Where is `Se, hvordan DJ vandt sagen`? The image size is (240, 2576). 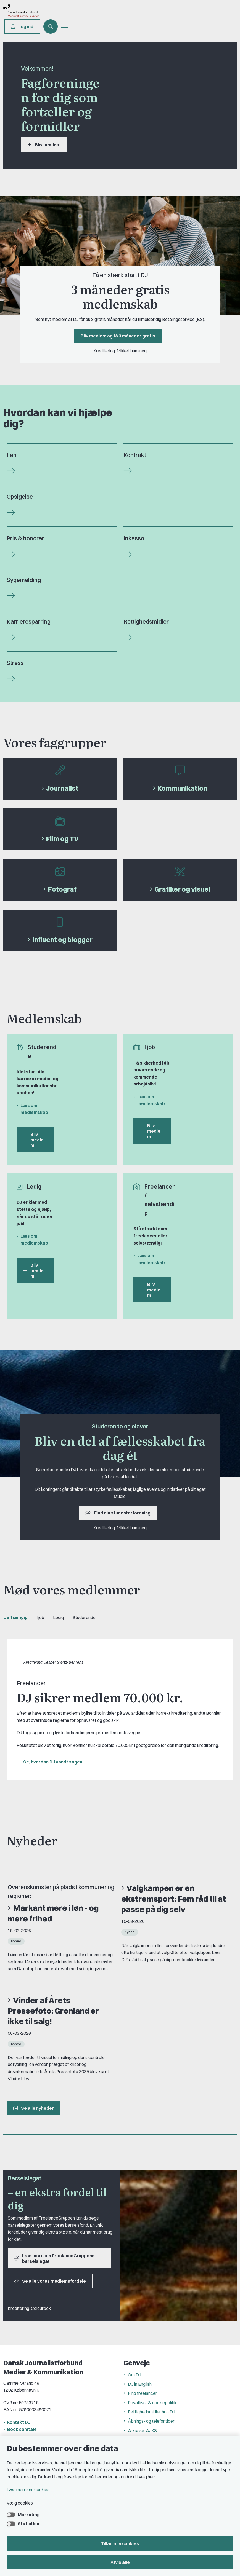 Se, hvordan DJ vandt sagen is located at coordinates (52, 1762).